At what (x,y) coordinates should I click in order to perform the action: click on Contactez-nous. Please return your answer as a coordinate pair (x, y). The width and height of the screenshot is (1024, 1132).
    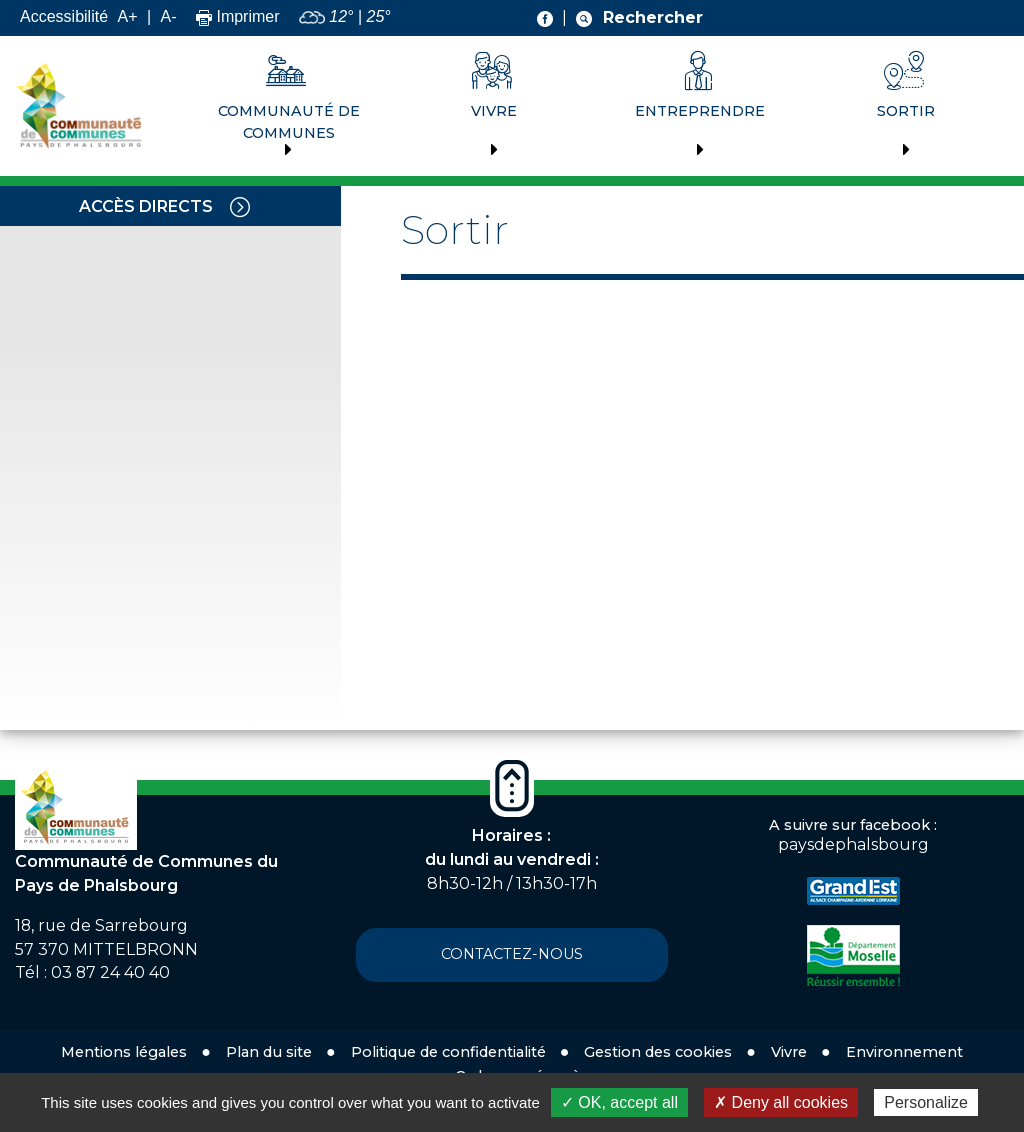
    Looking at the image, I should click on (512, 954).